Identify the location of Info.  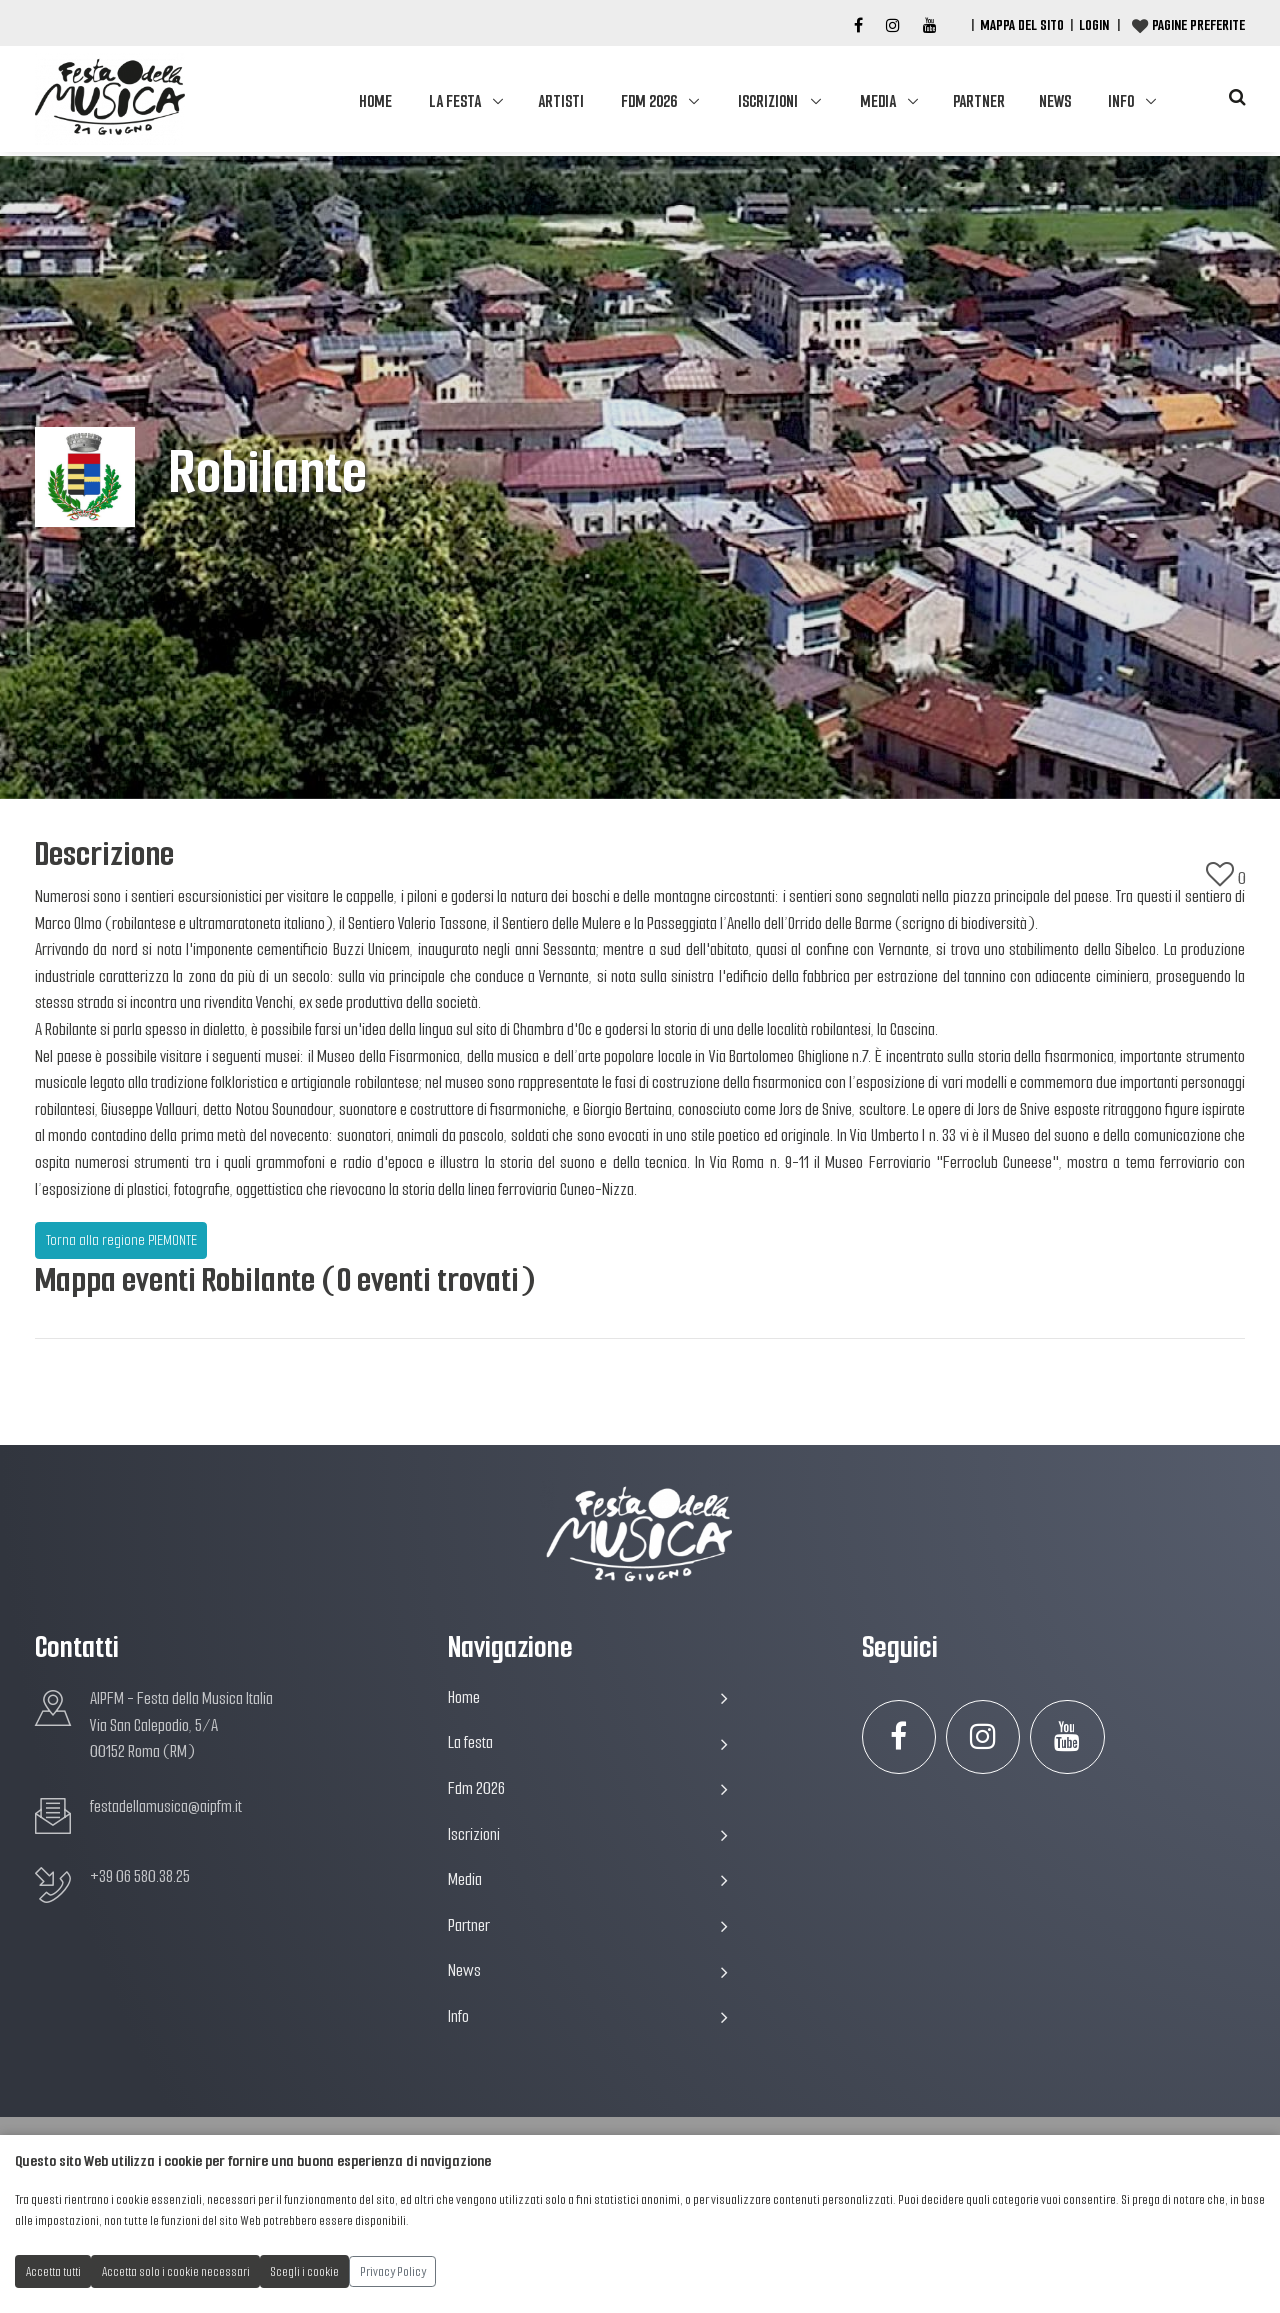
(1121, 101).